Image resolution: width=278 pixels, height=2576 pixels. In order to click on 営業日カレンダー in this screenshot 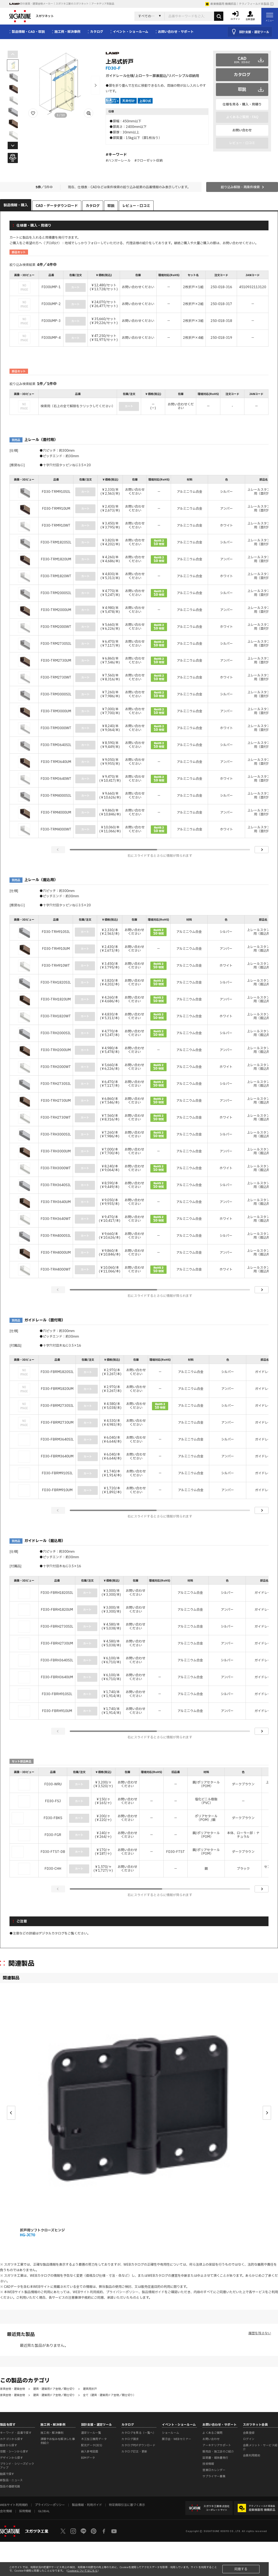, I will do `click(213, 2470)`.